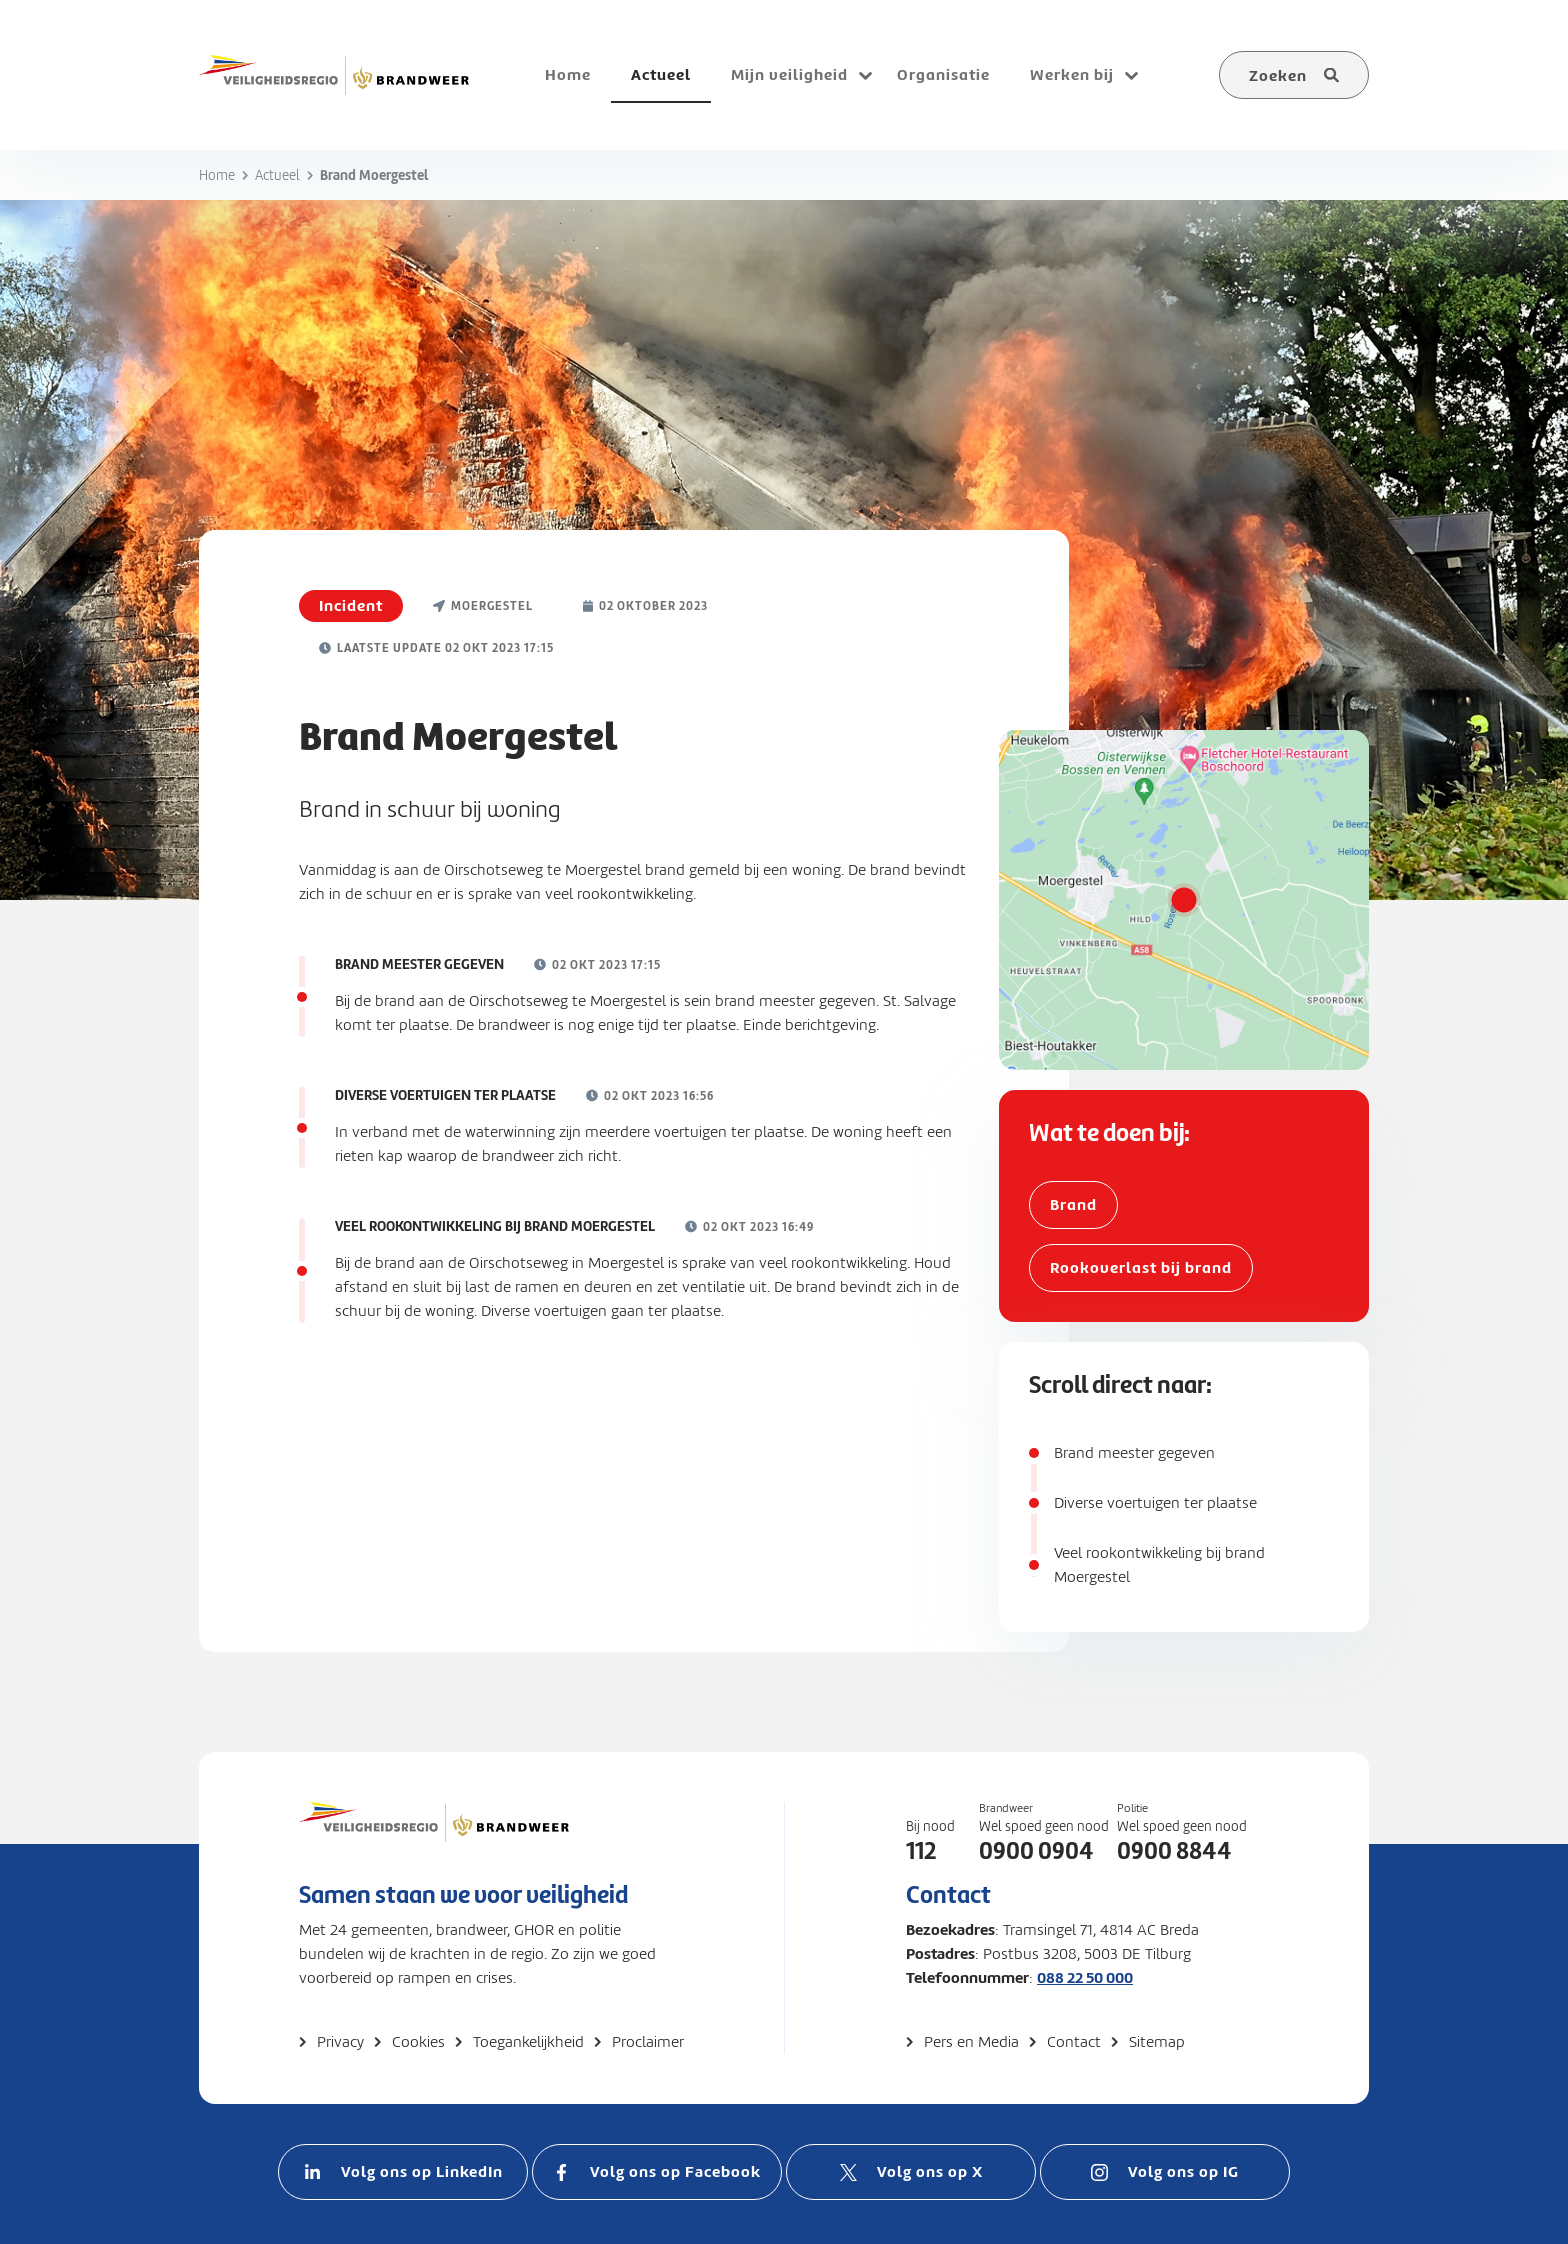 The width and height of the screenshot is (1568, 2244). What do you see at coordinates (1072, 74) in the screenshot?
I see `Werken bij [menuitem]` at bounding box center [1072, 74].